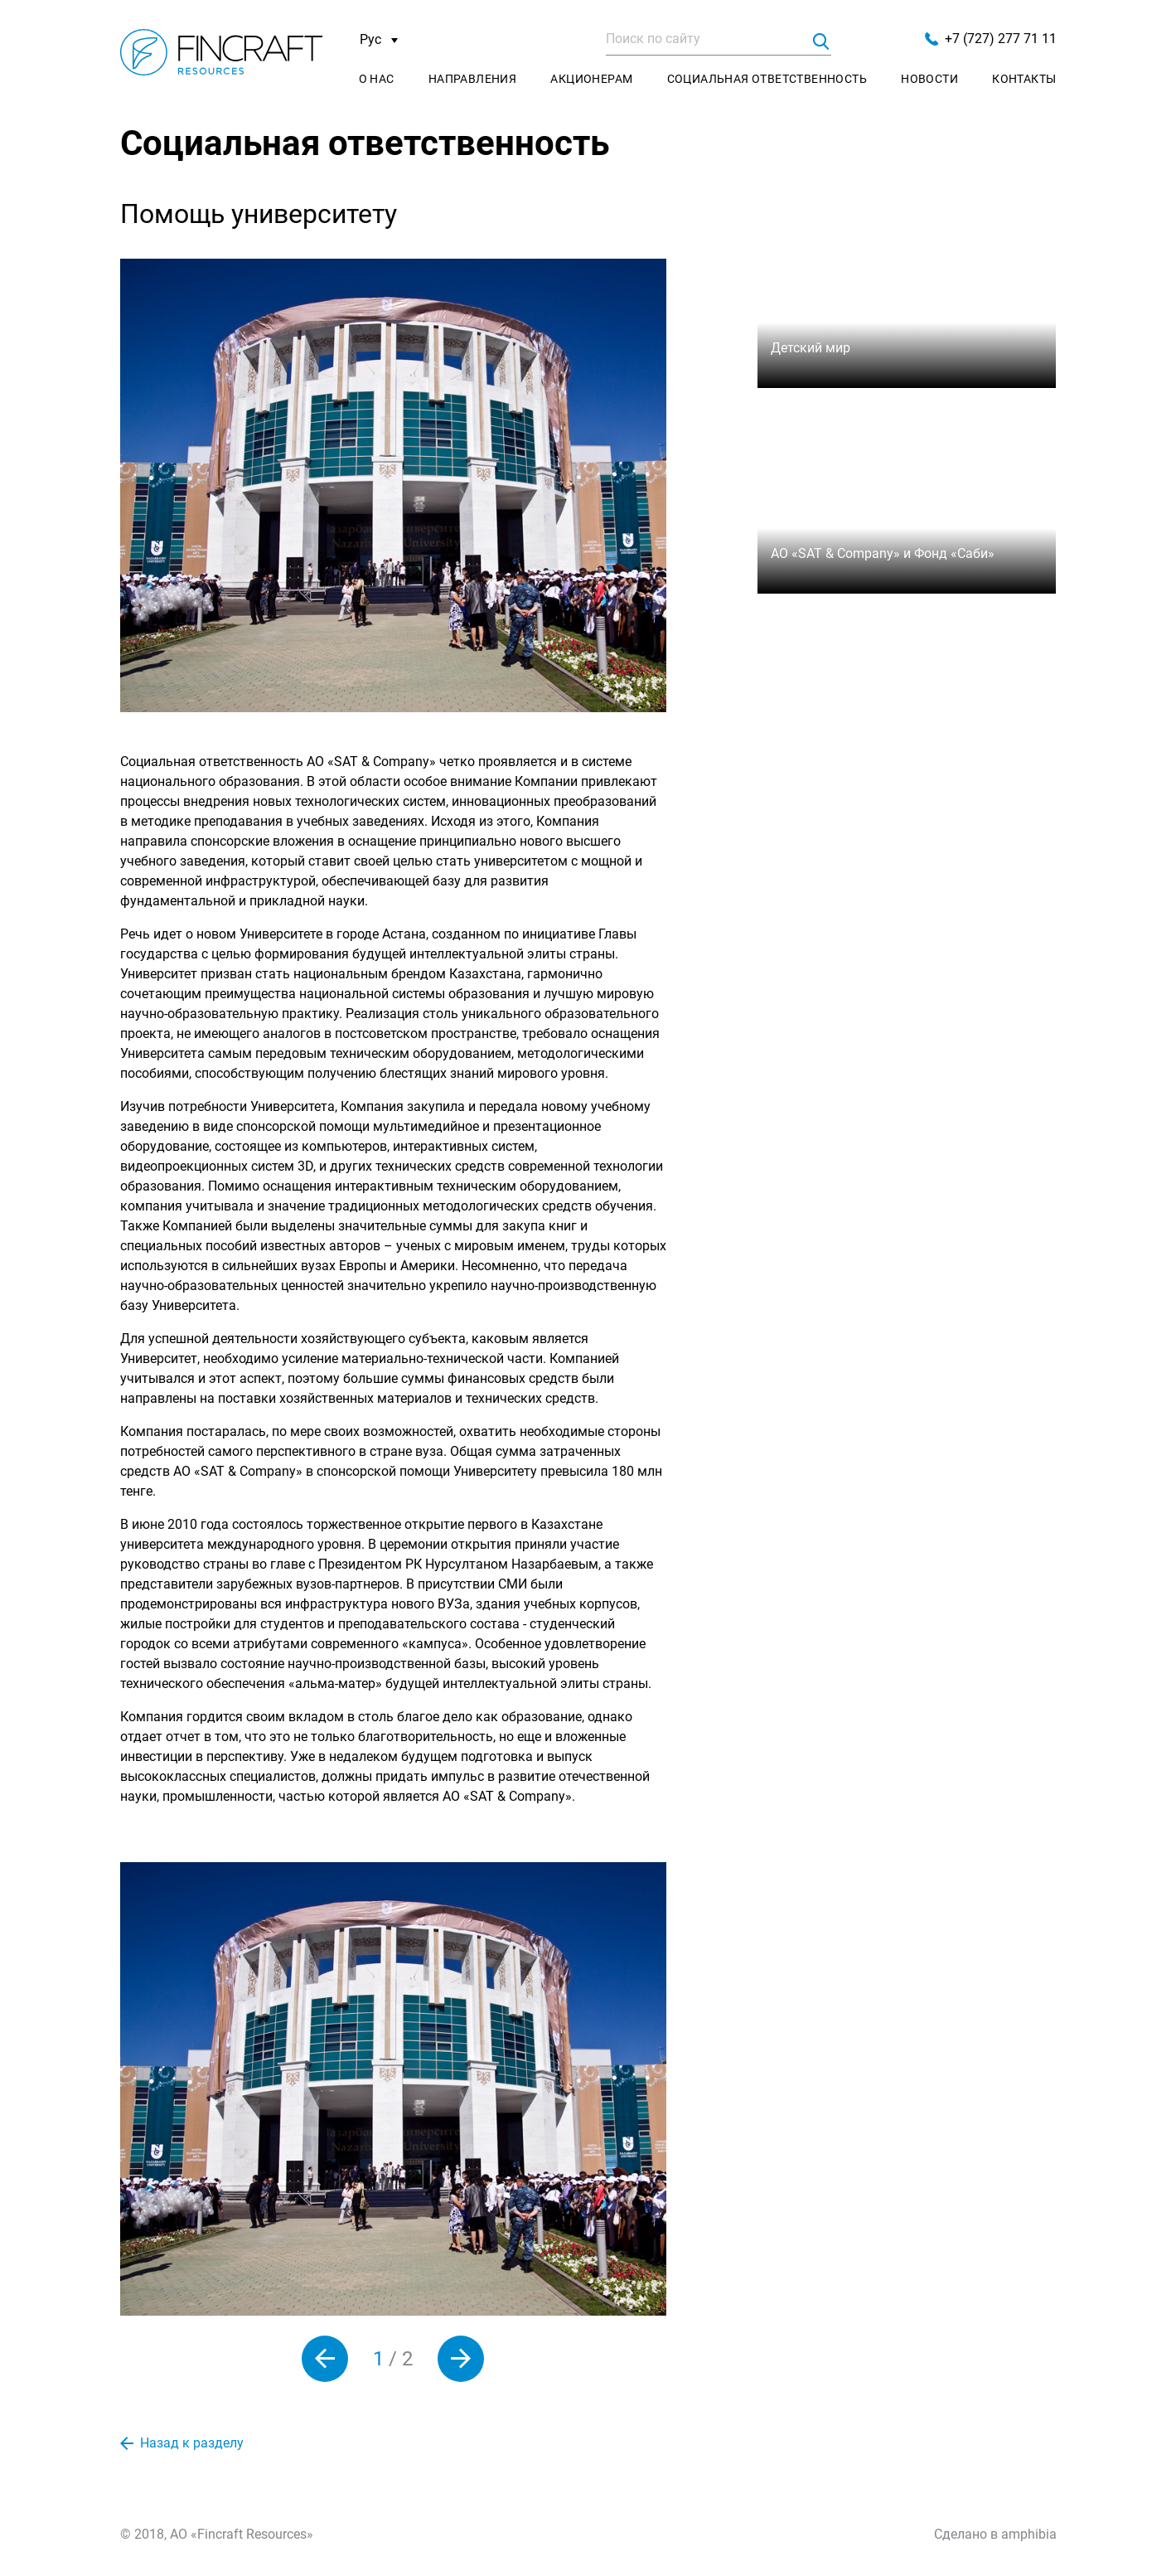 The width and height of the screenshot is (1176, 2576). I want to click on amphibia, so click(1029, 2534).